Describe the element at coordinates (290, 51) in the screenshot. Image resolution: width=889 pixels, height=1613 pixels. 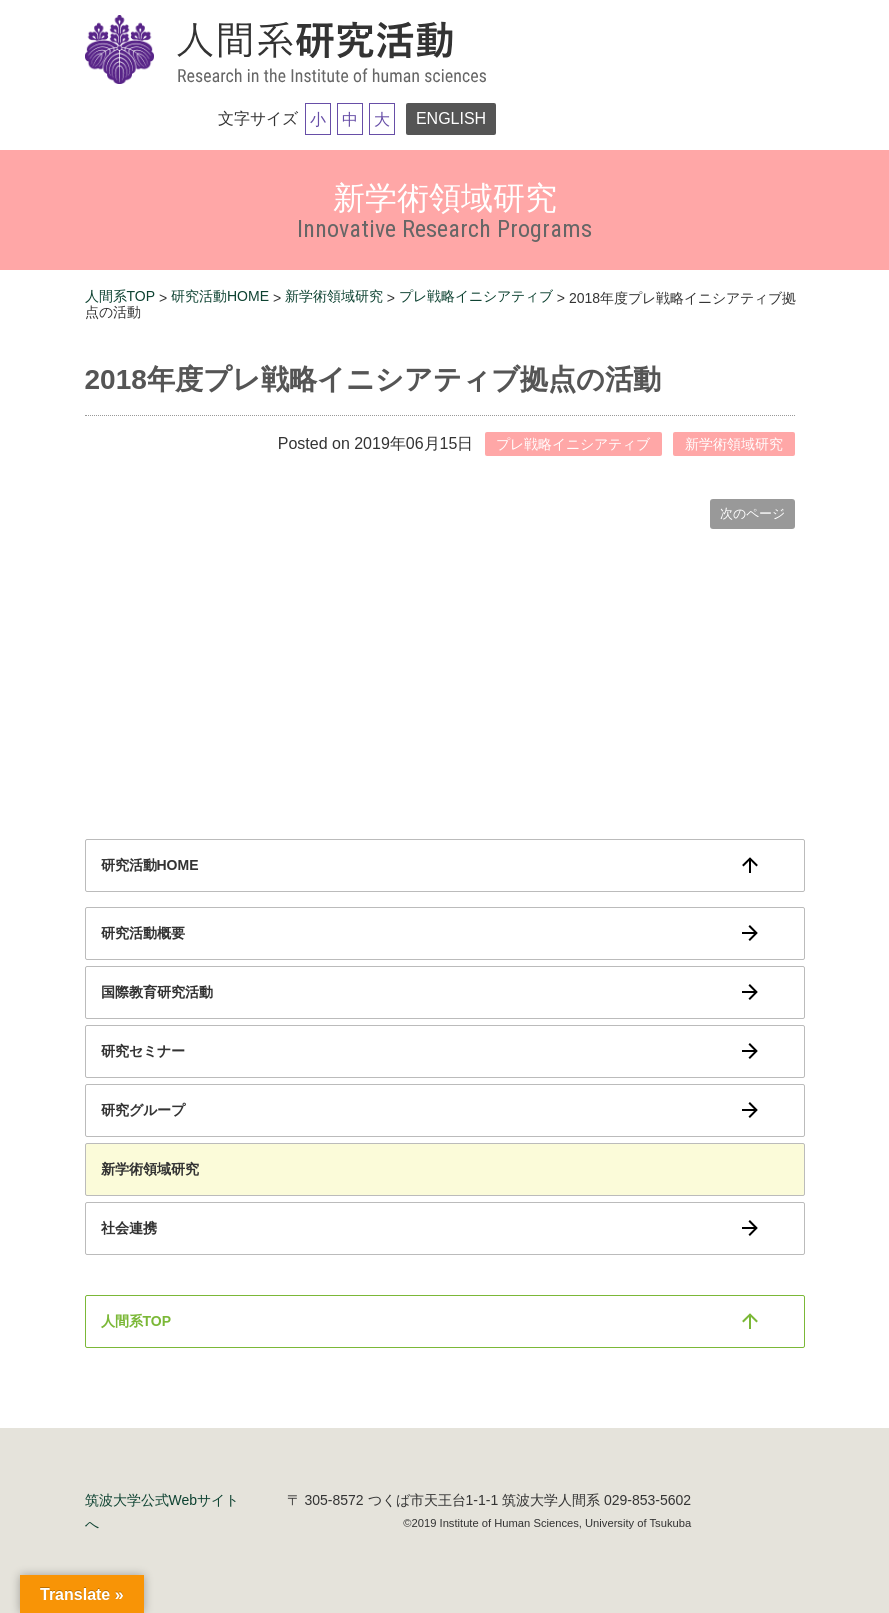
I see `筑波大学研究活動` at that location.